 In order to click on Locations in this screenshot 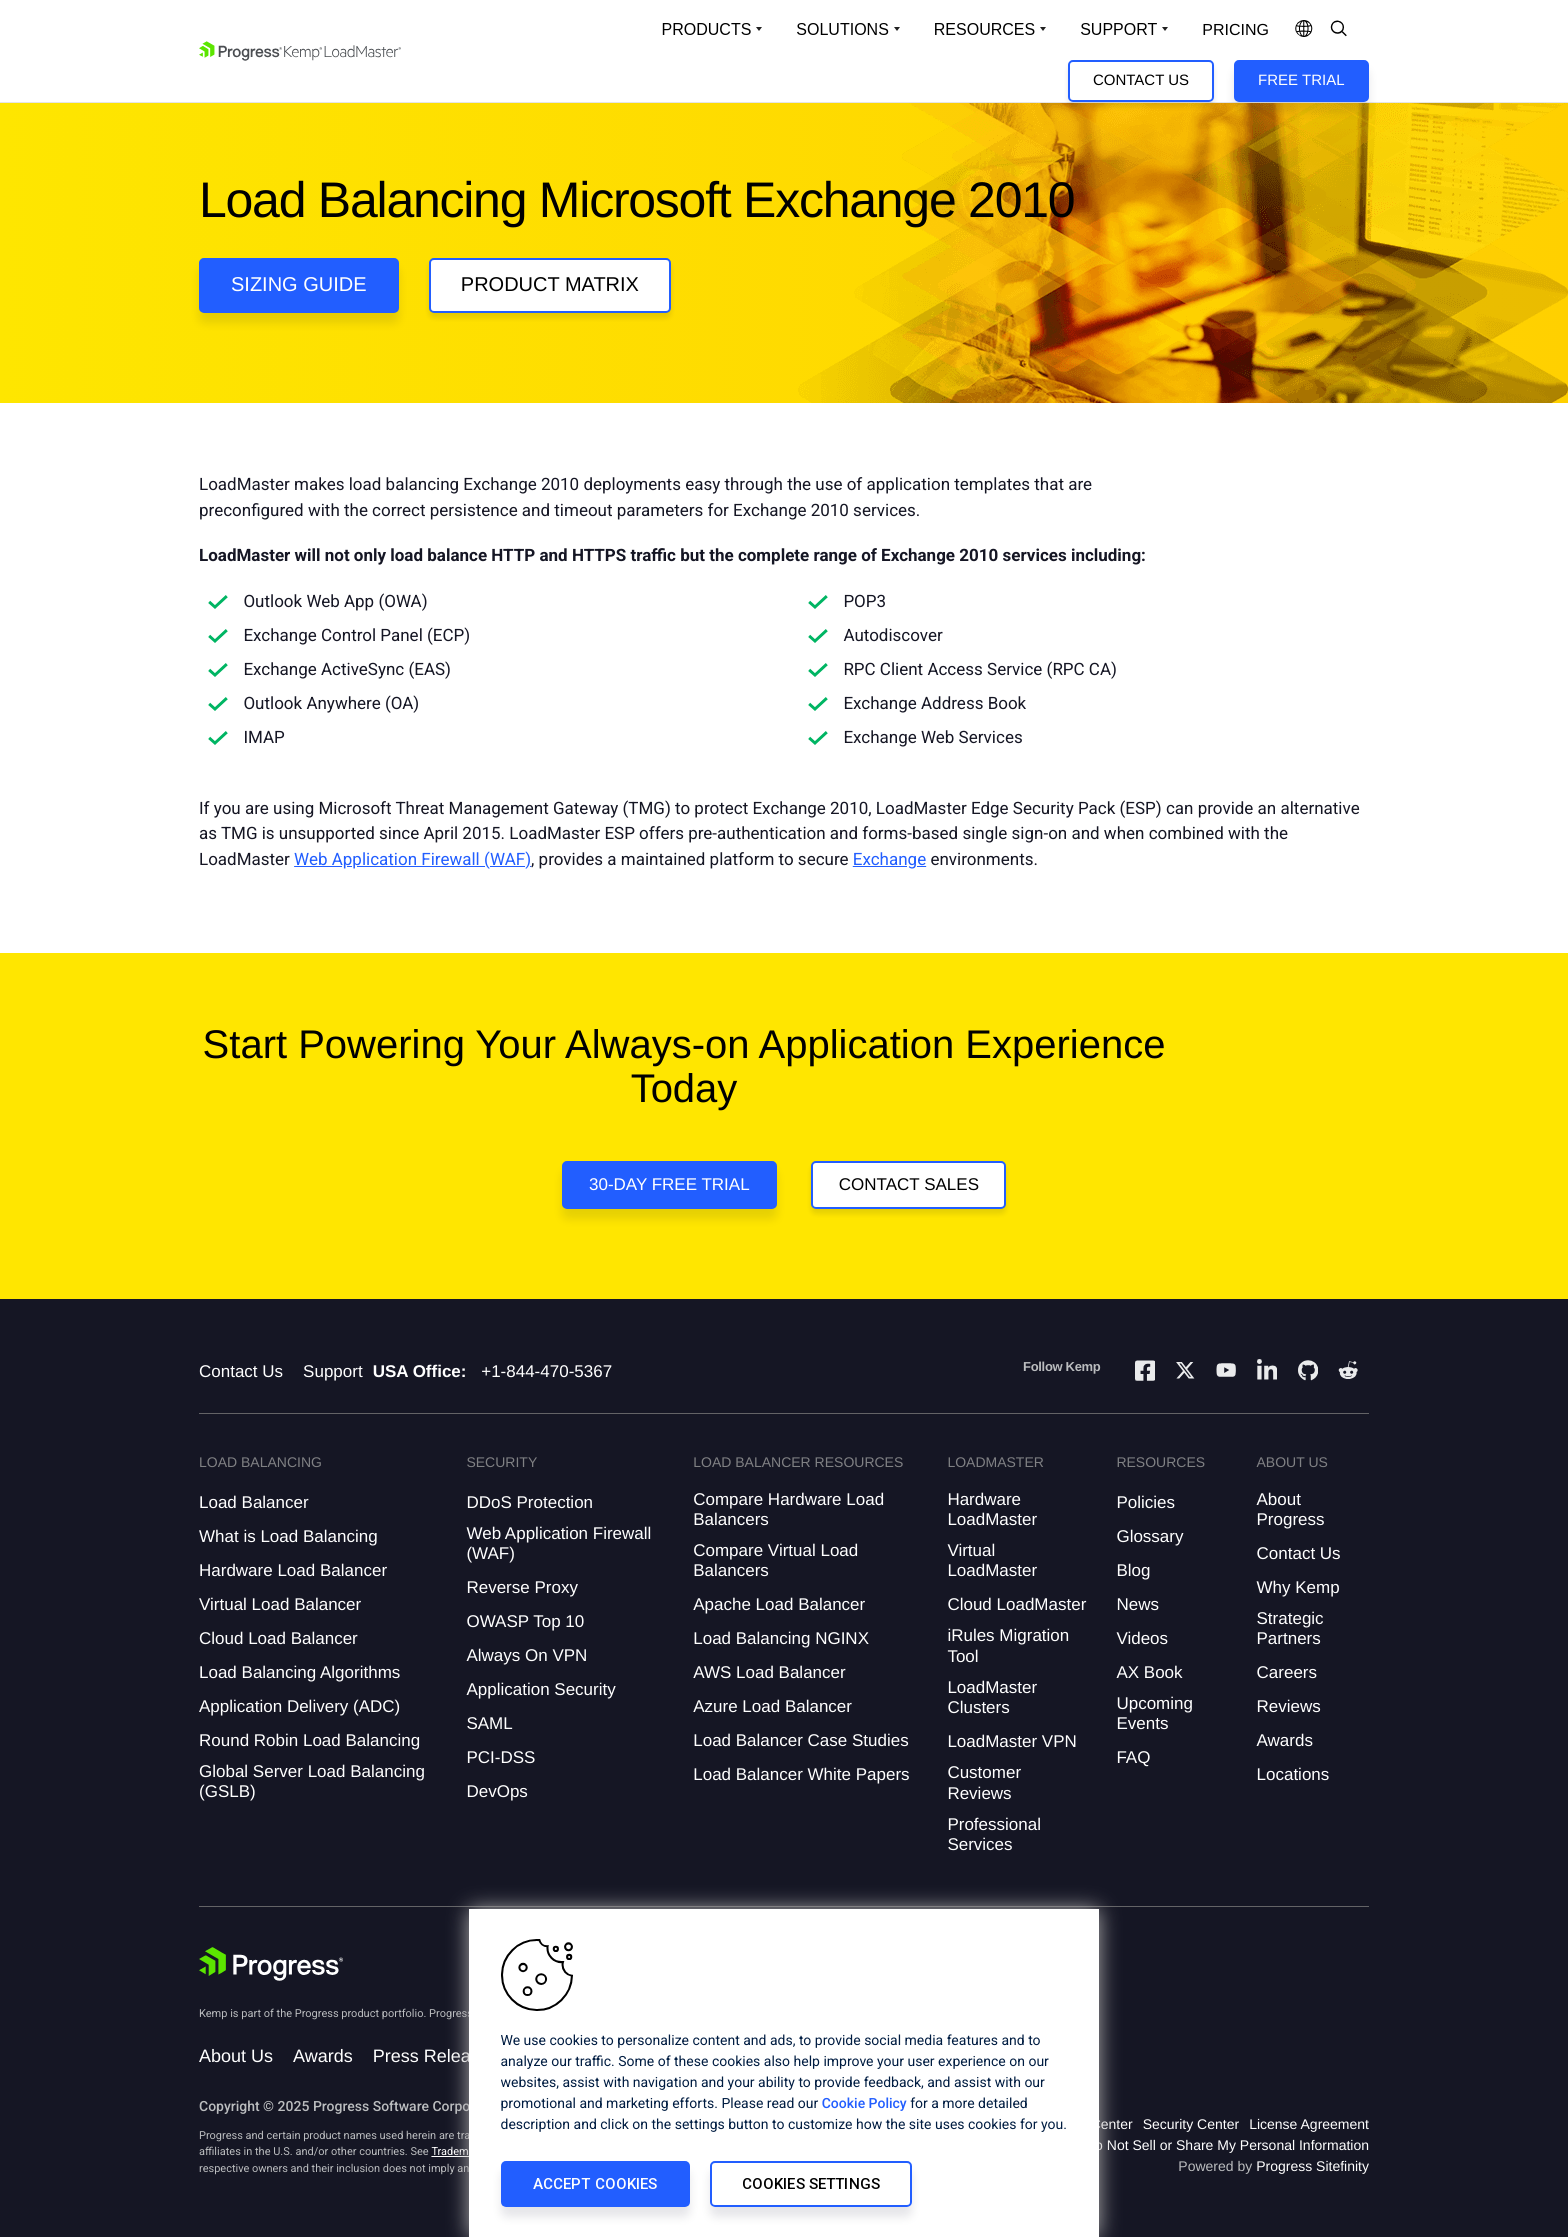, I will do `click(1293, 1774)`.